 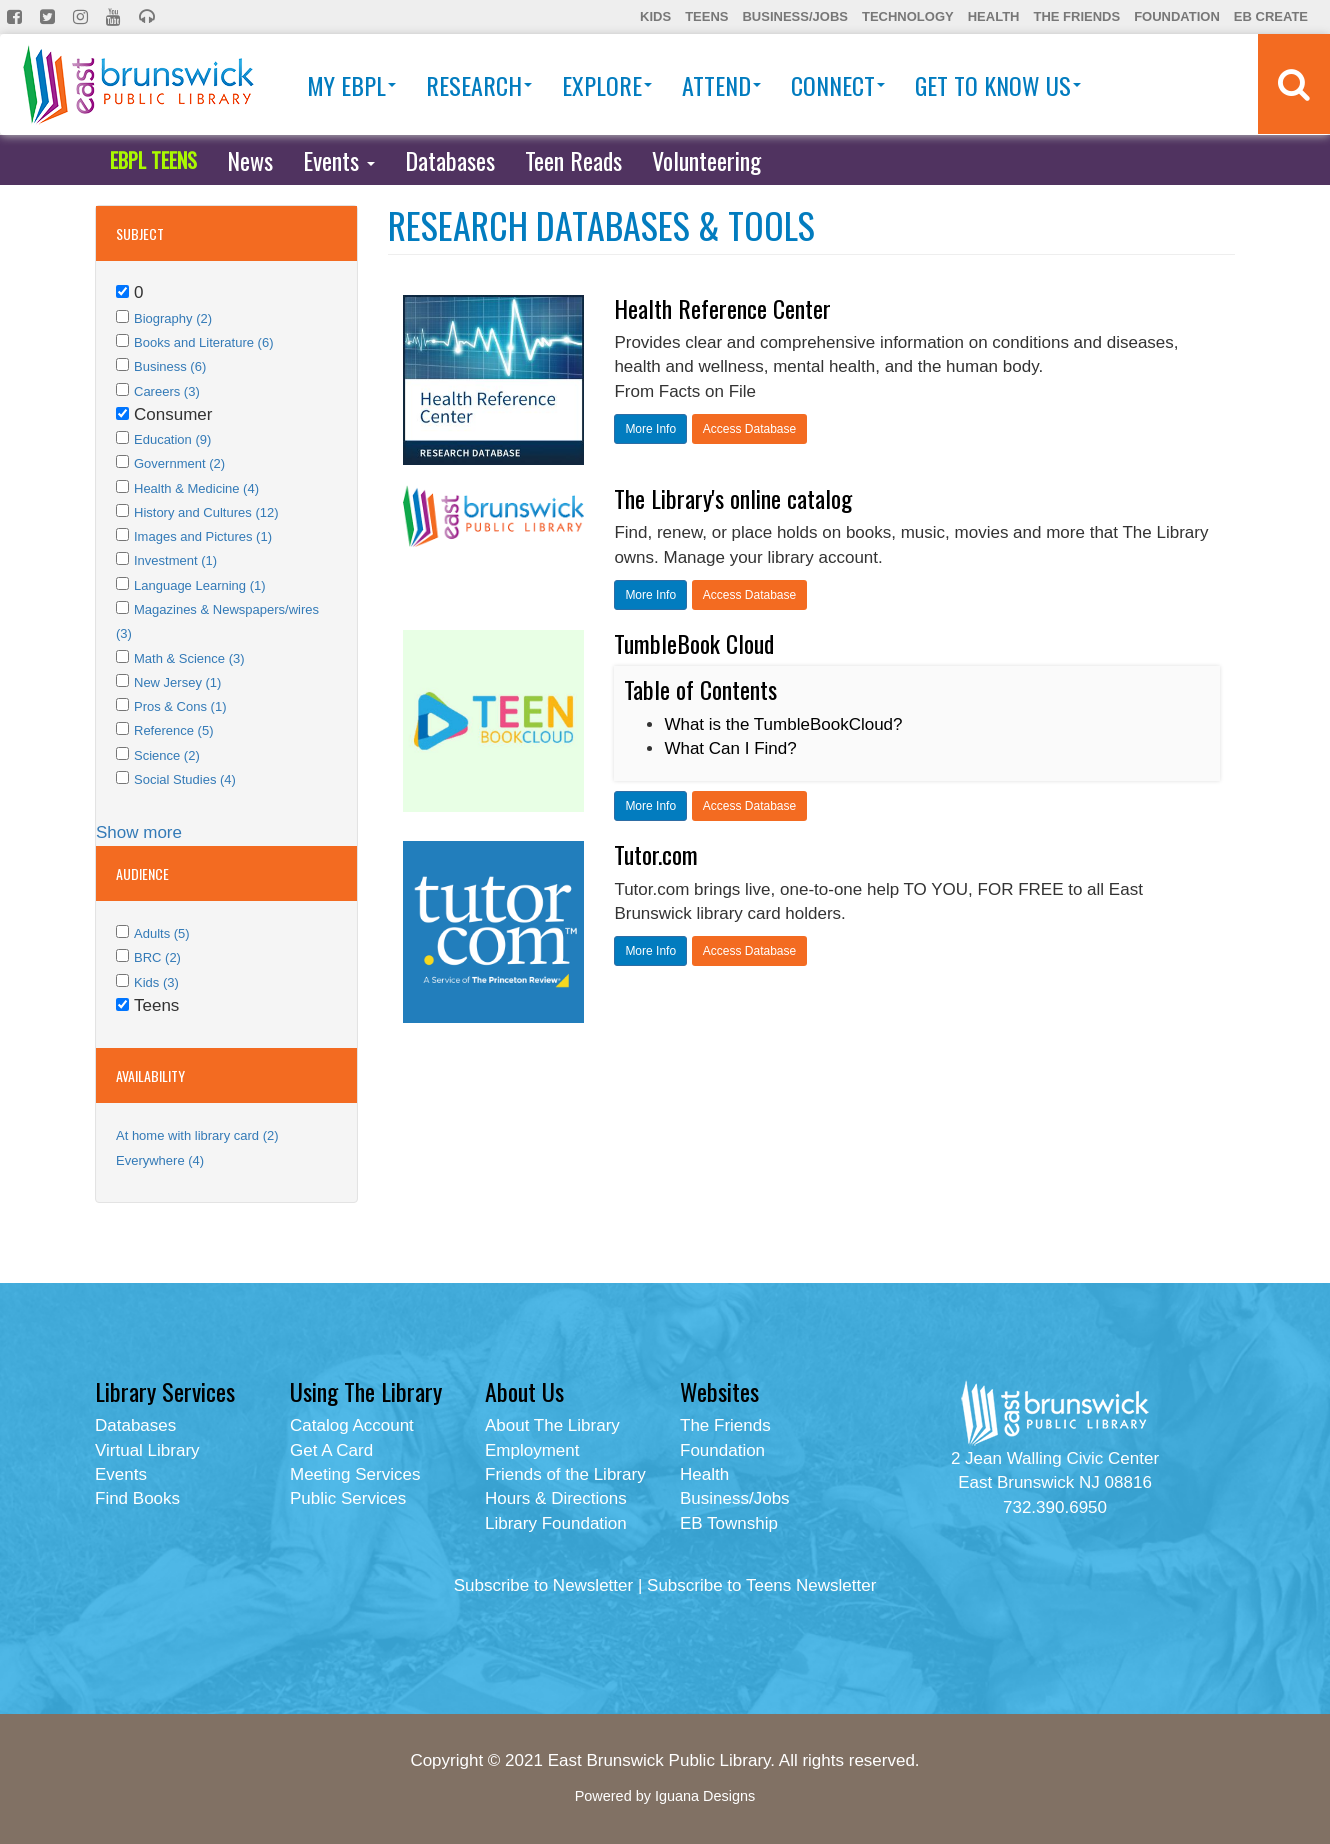 What do you see at coordinates (705, 1796) in the screenshot?
I see `Iguana Designs` at bounding box center [705, 1796].